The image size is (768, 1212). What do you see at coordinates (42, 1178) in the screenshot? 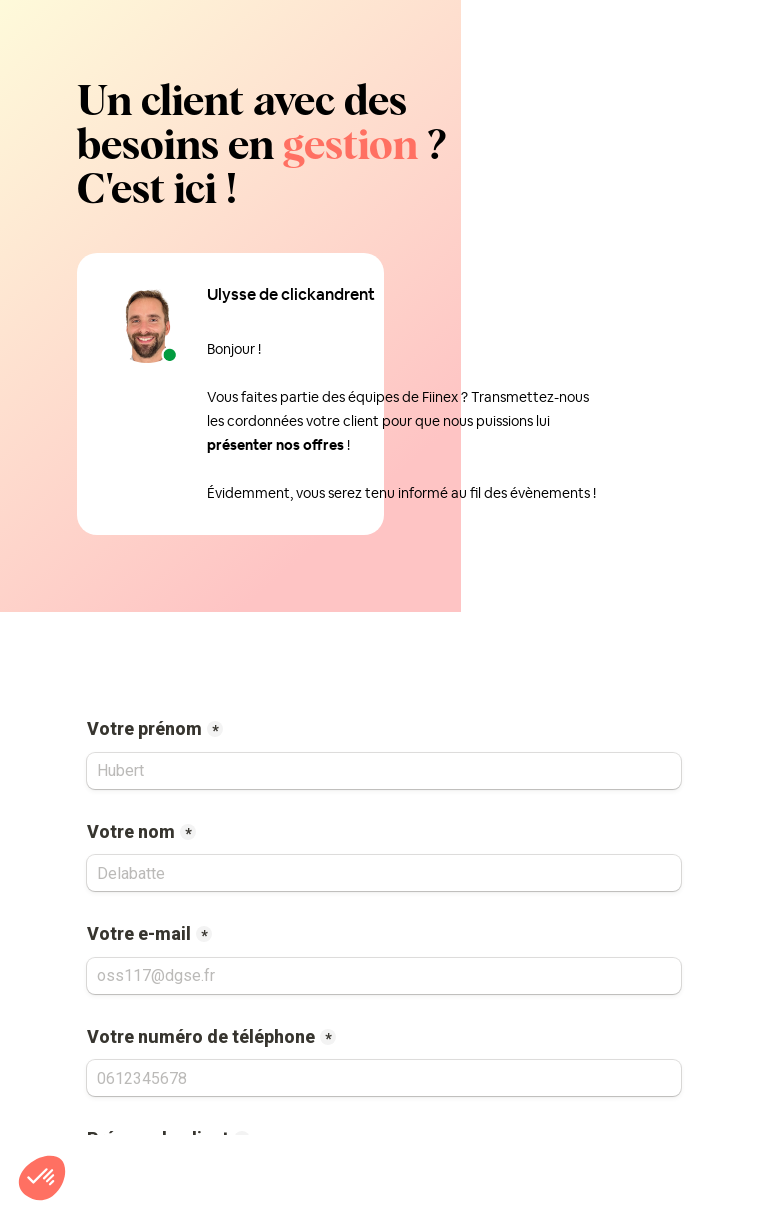
I see `[button]` at bounding box center [42, 1178].